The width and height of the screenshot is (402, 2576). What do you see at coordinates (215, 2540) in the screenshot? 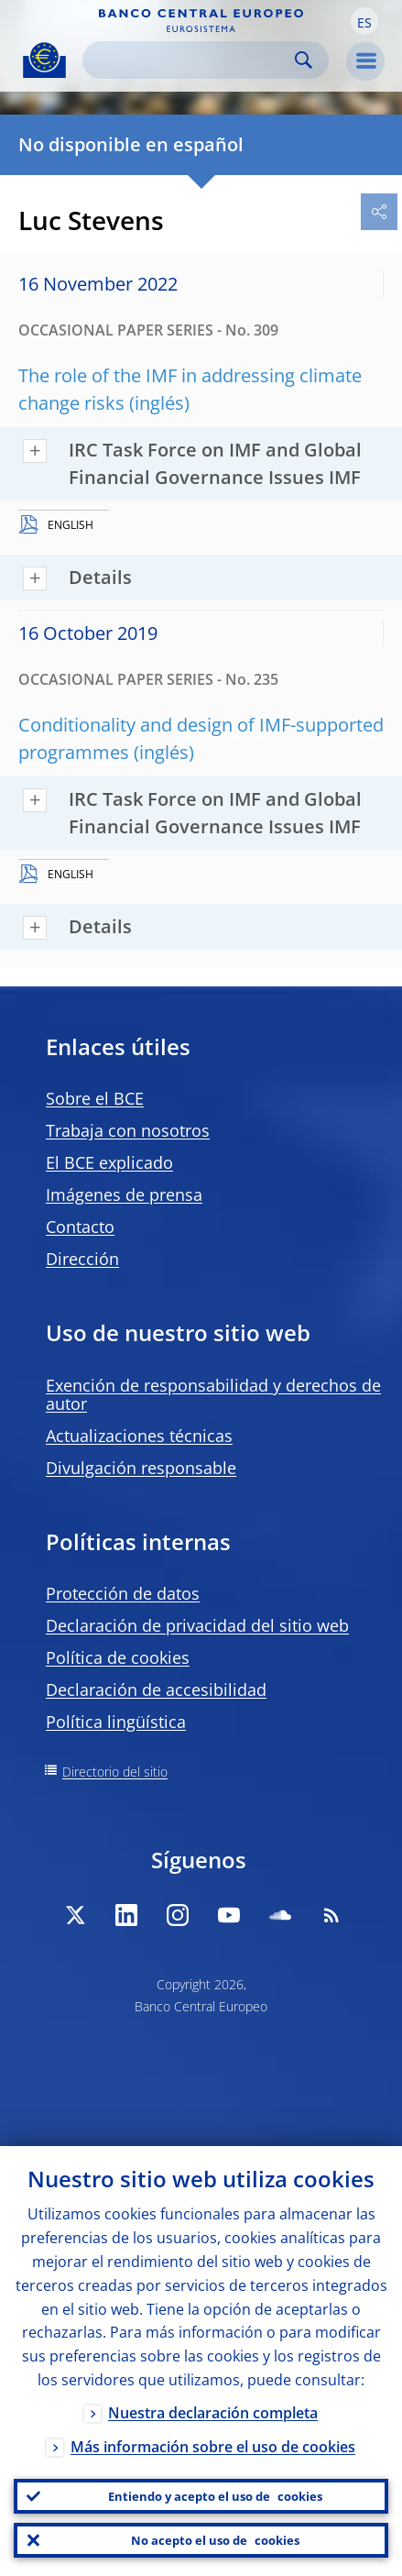
I see `No acepto el uso de` at bounding box center [215, 2540].